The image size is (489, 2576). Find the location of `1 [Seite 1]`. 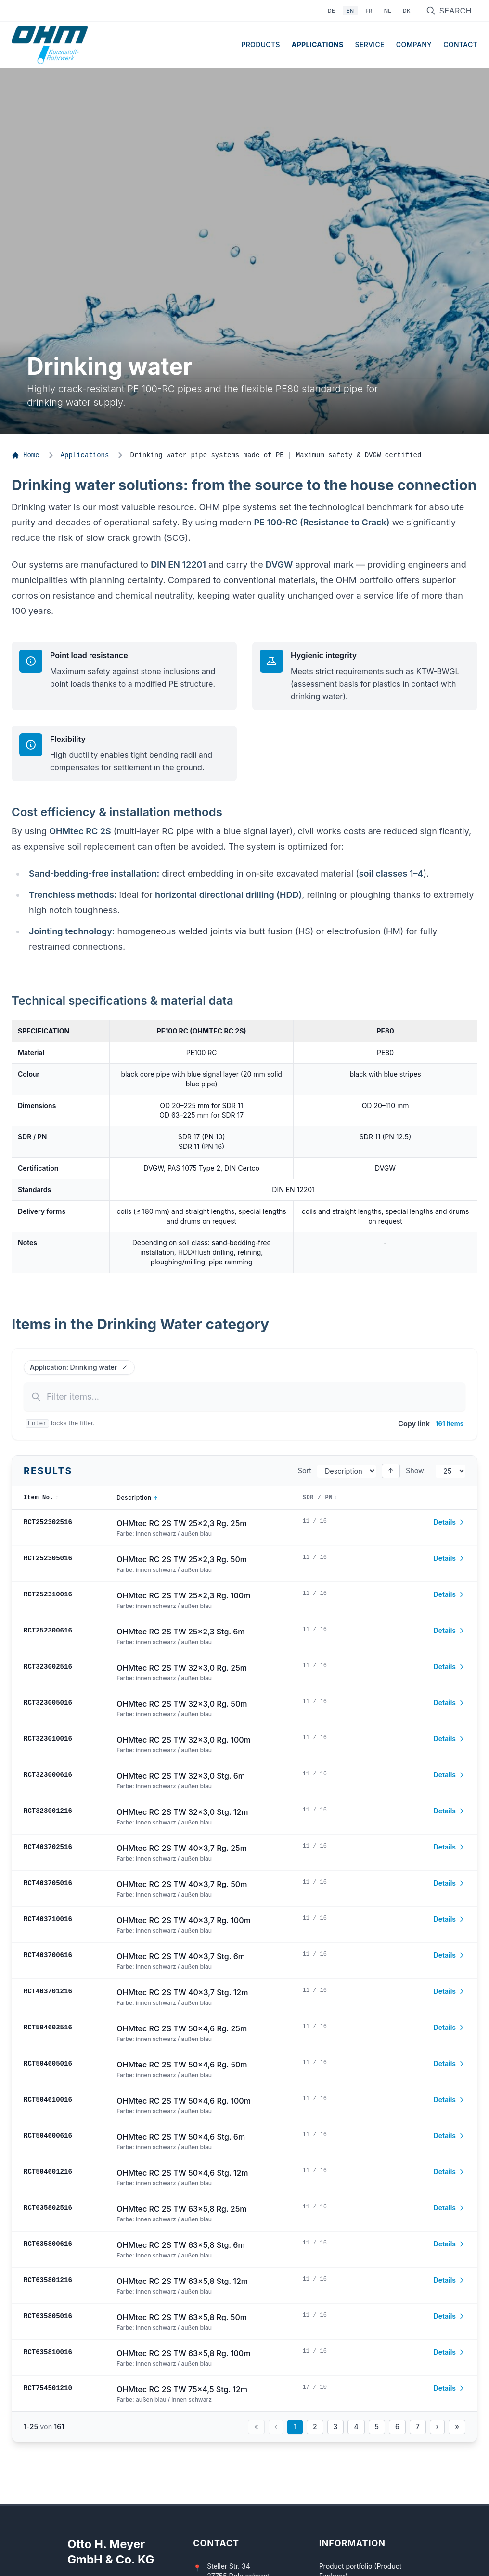

1 [Seite 1] is located at coordinates (295, 2427).